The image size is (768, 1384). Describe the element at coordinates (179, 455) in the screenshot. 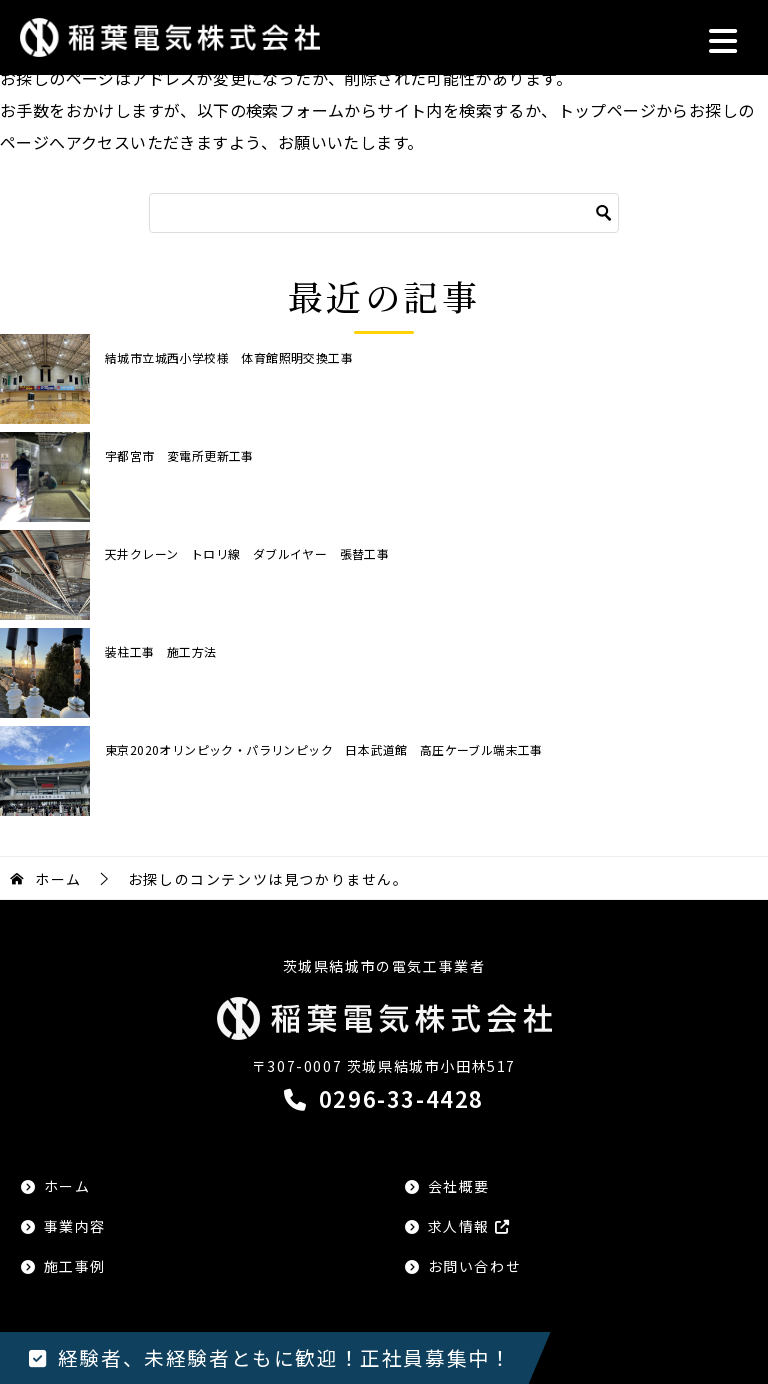

I see `宇都宮市 変電所更新工事` at that location.